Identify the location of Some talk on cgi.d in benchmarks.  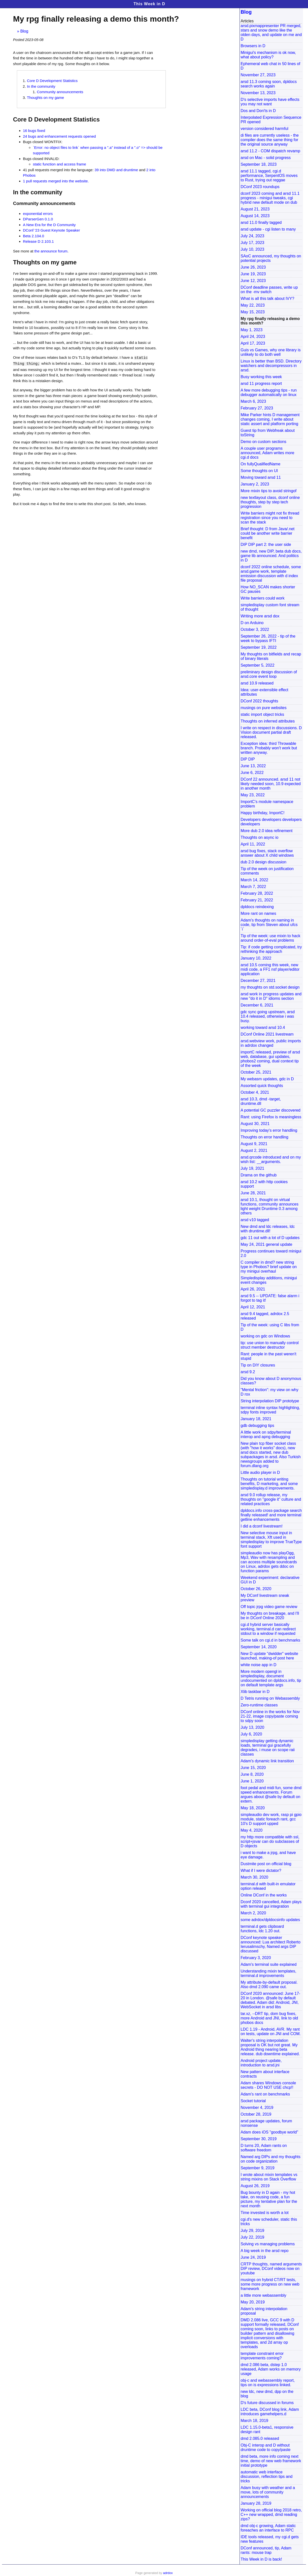
(270, 1640).